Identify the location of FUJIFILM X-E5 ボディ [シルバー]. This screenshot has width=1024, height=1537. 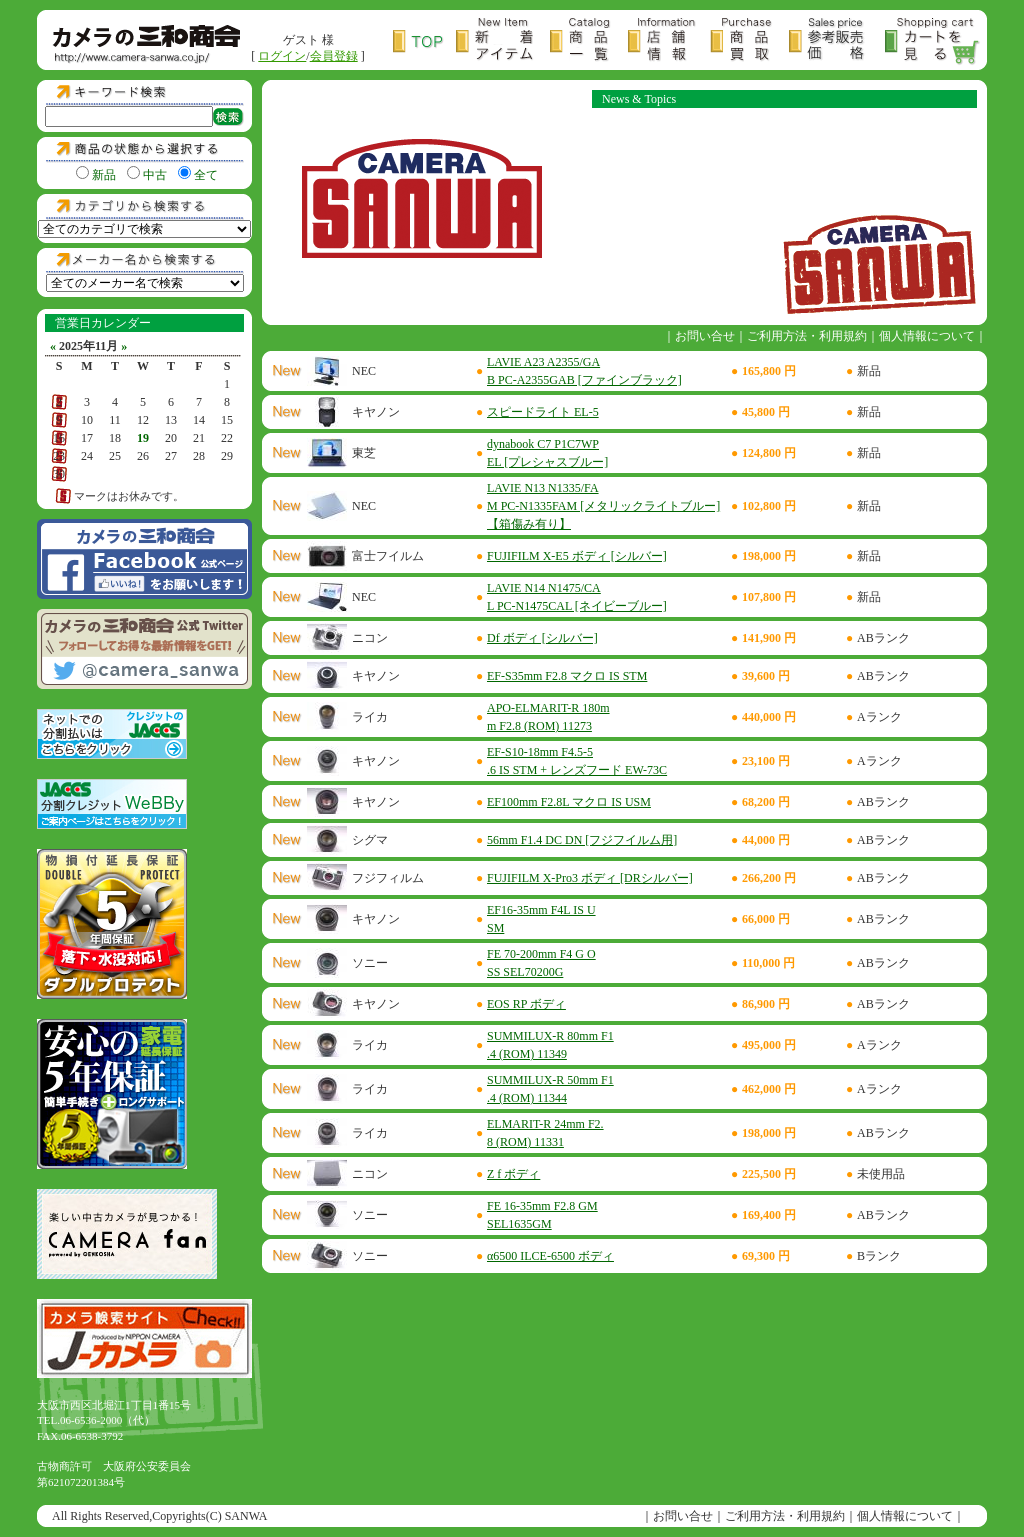
(577, 556).